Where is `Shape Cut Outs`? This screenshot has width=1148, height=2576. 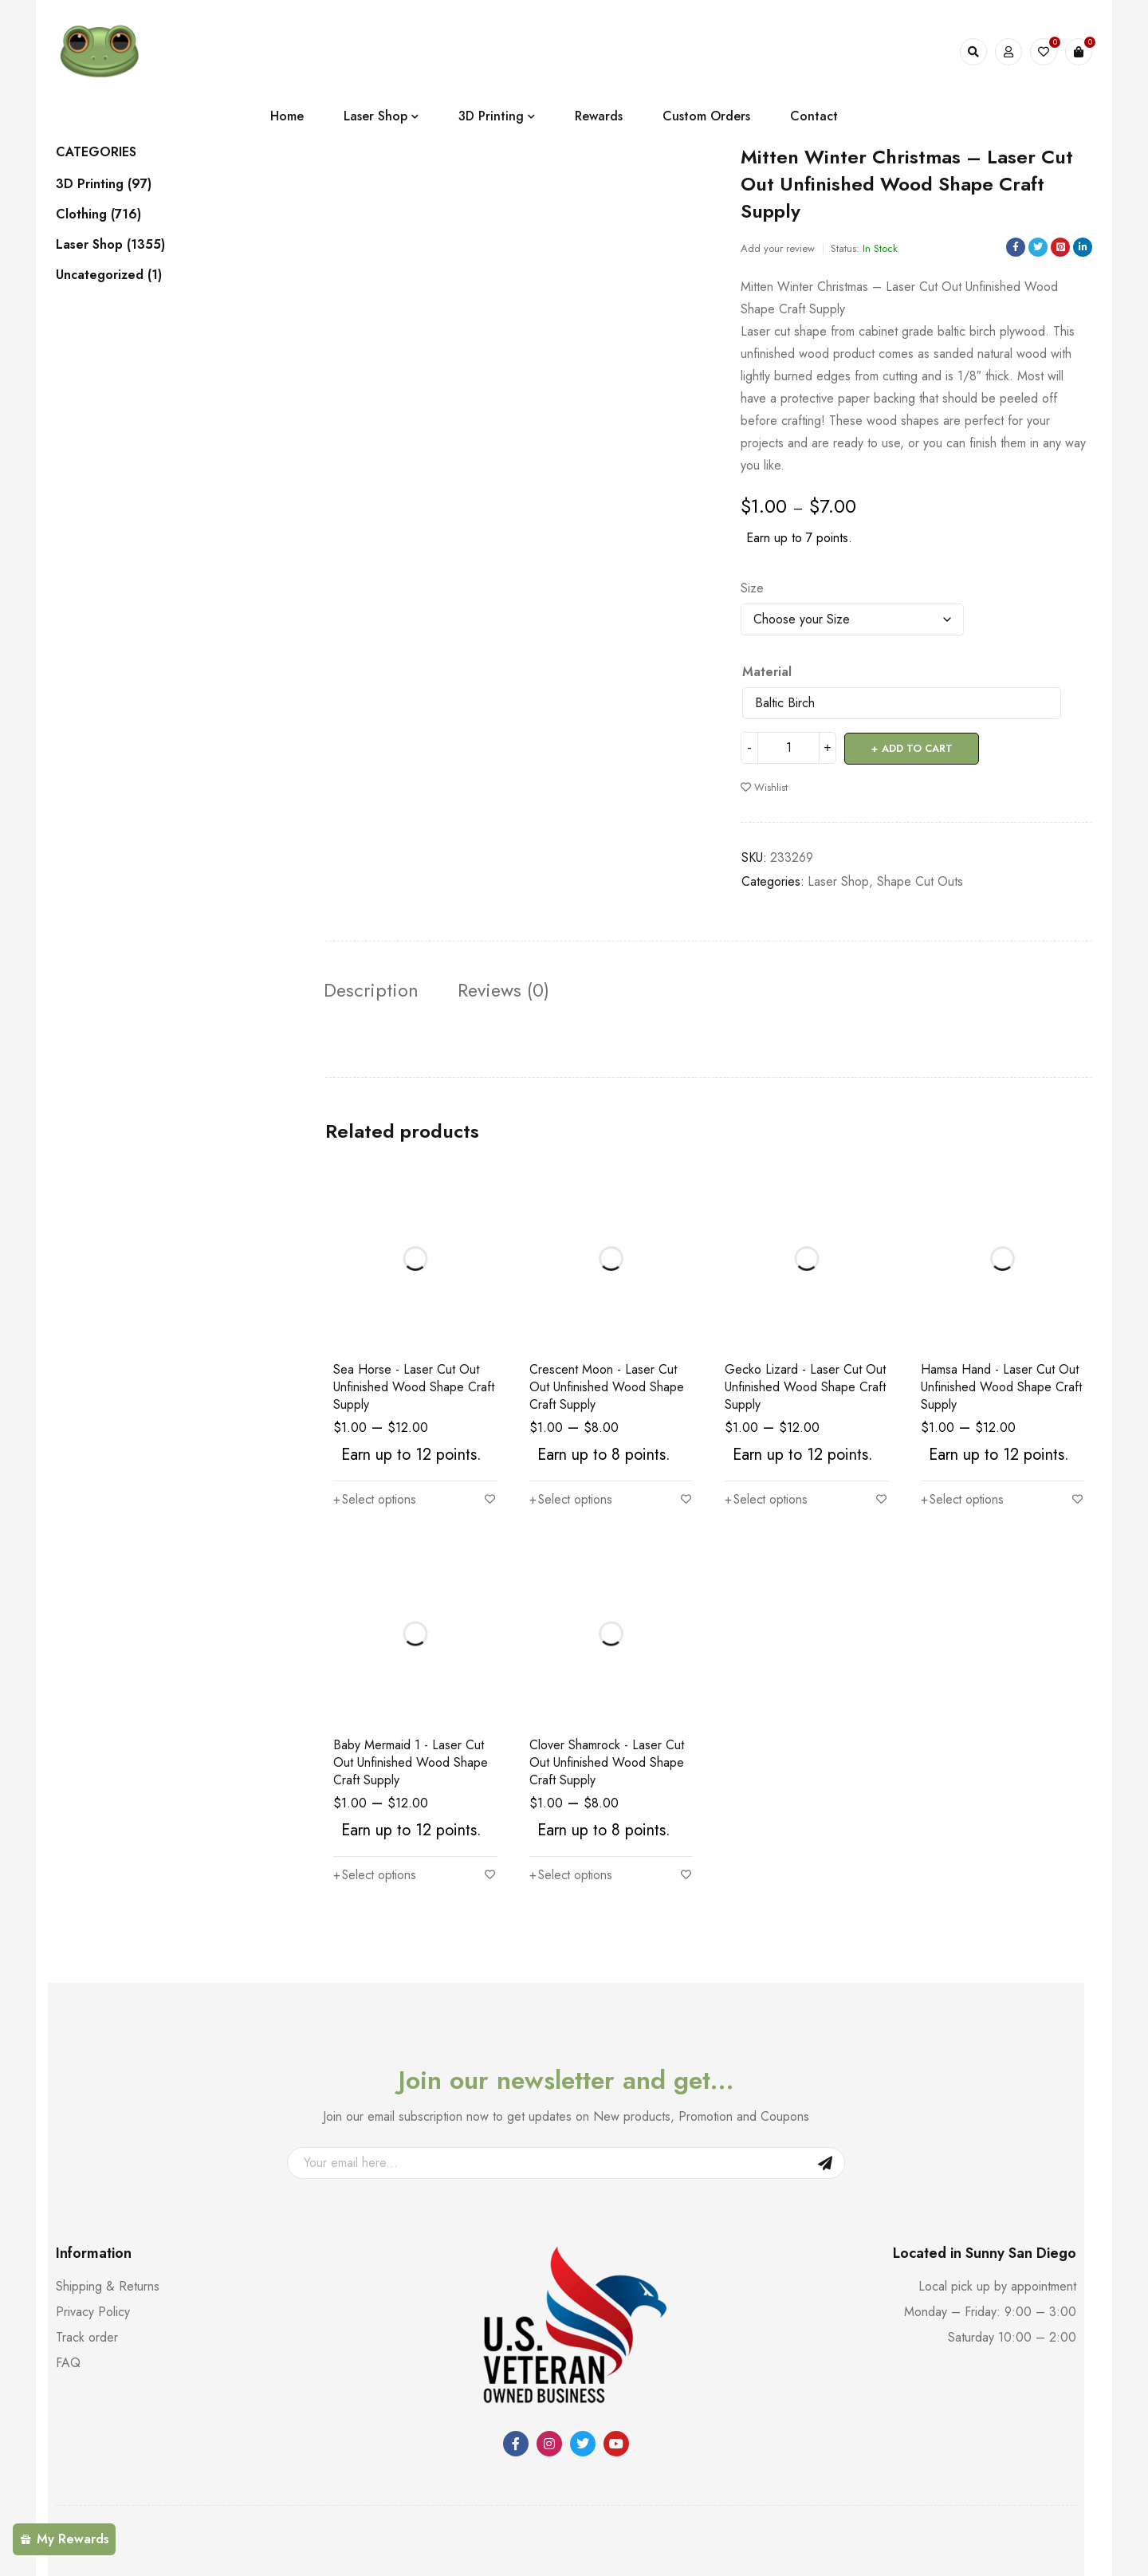
Shape Cut Outs is located at coordinates (920, 880).